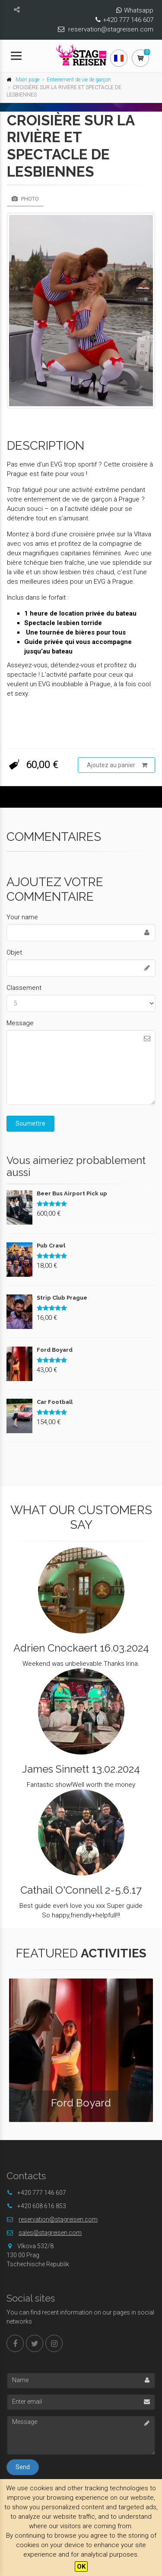 This screenshot has height=2576, width=162. I want to click on sales@stagreisen.com, so click(50, 2232).